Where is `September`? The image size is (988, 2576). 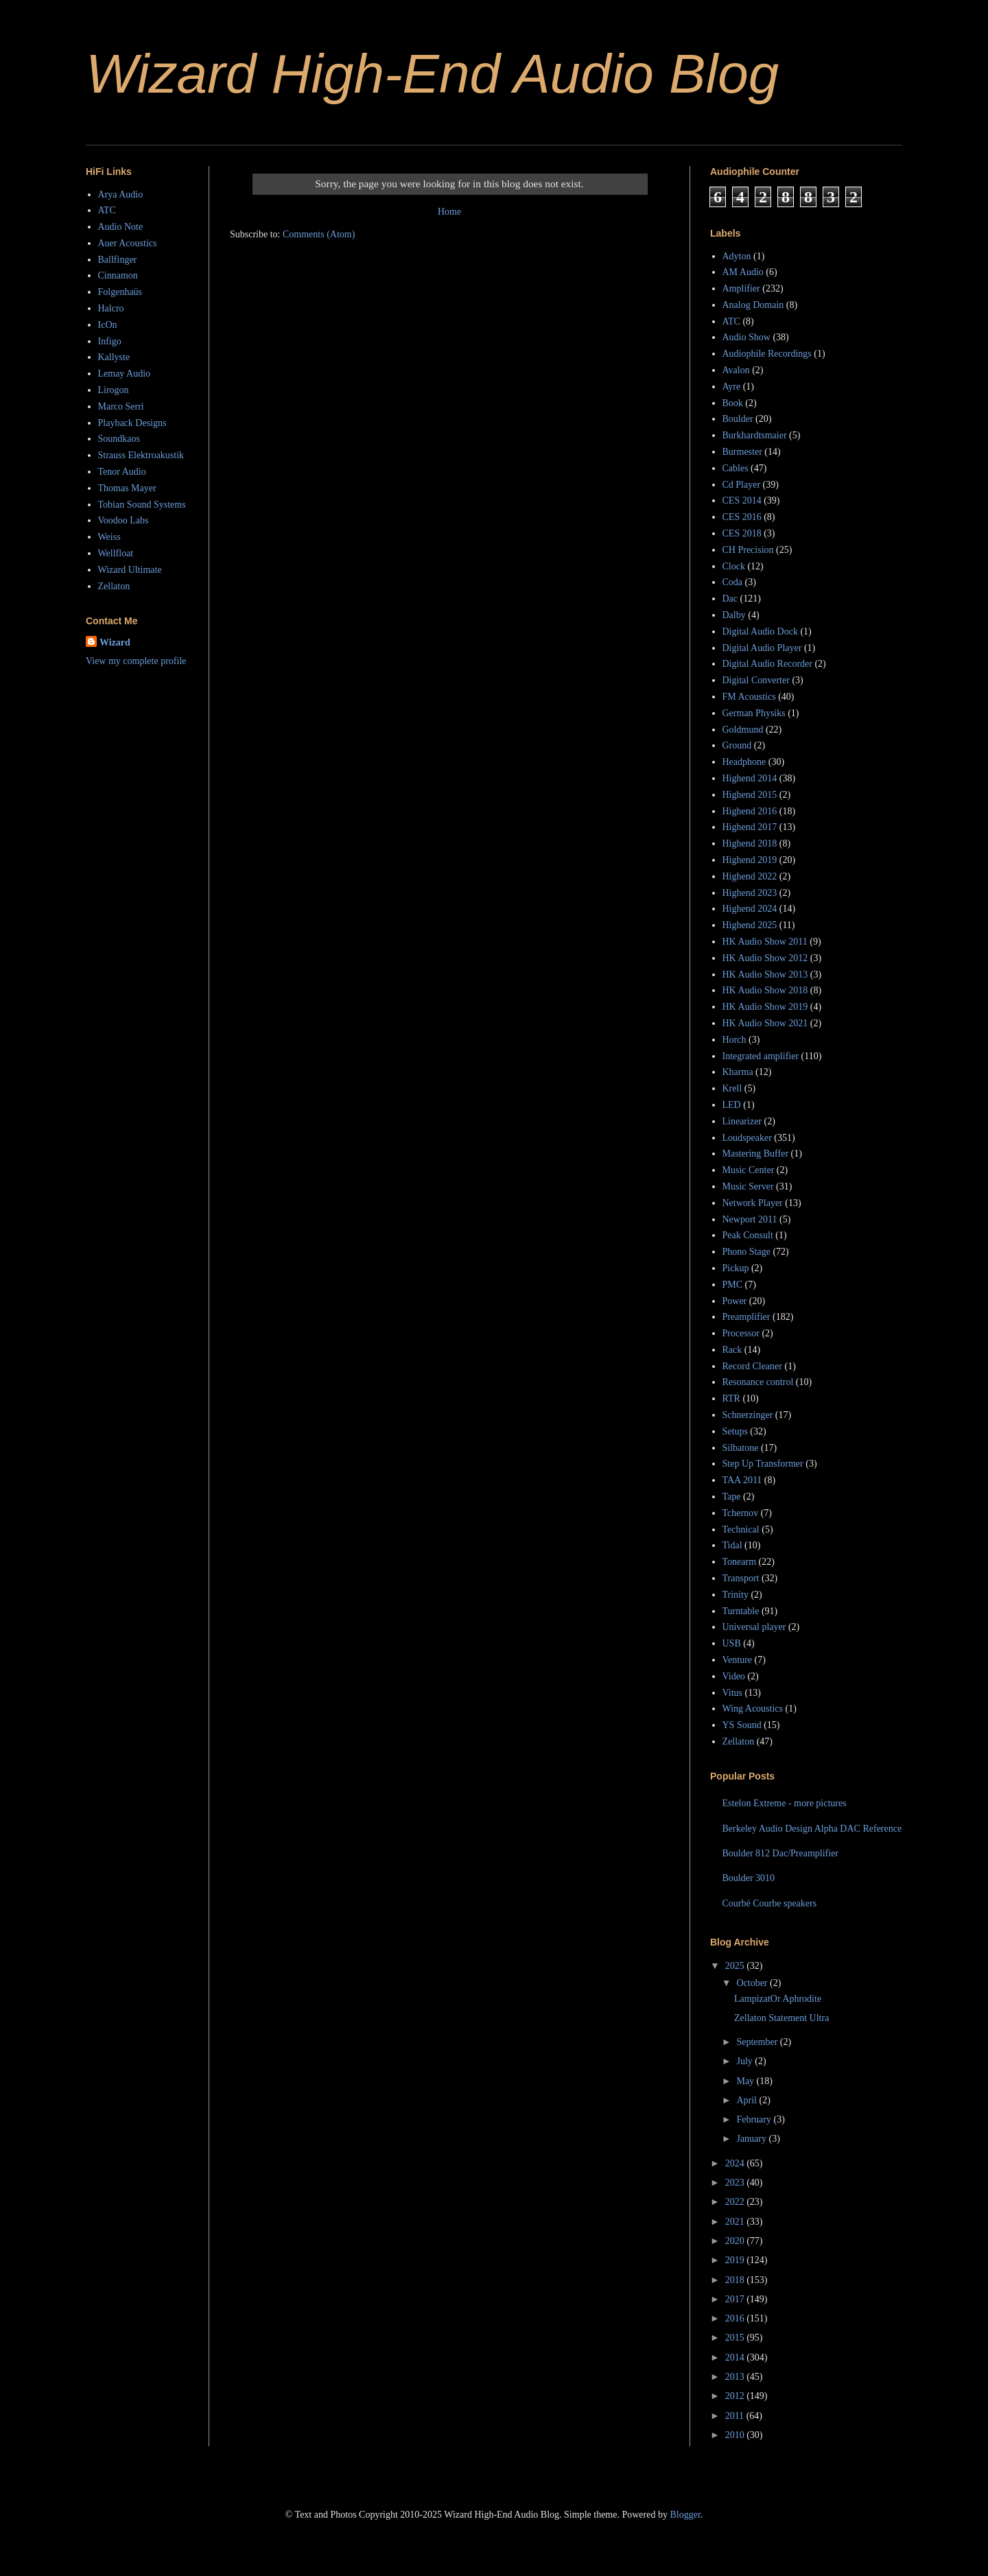 September is located at coordinates (757, 2042).